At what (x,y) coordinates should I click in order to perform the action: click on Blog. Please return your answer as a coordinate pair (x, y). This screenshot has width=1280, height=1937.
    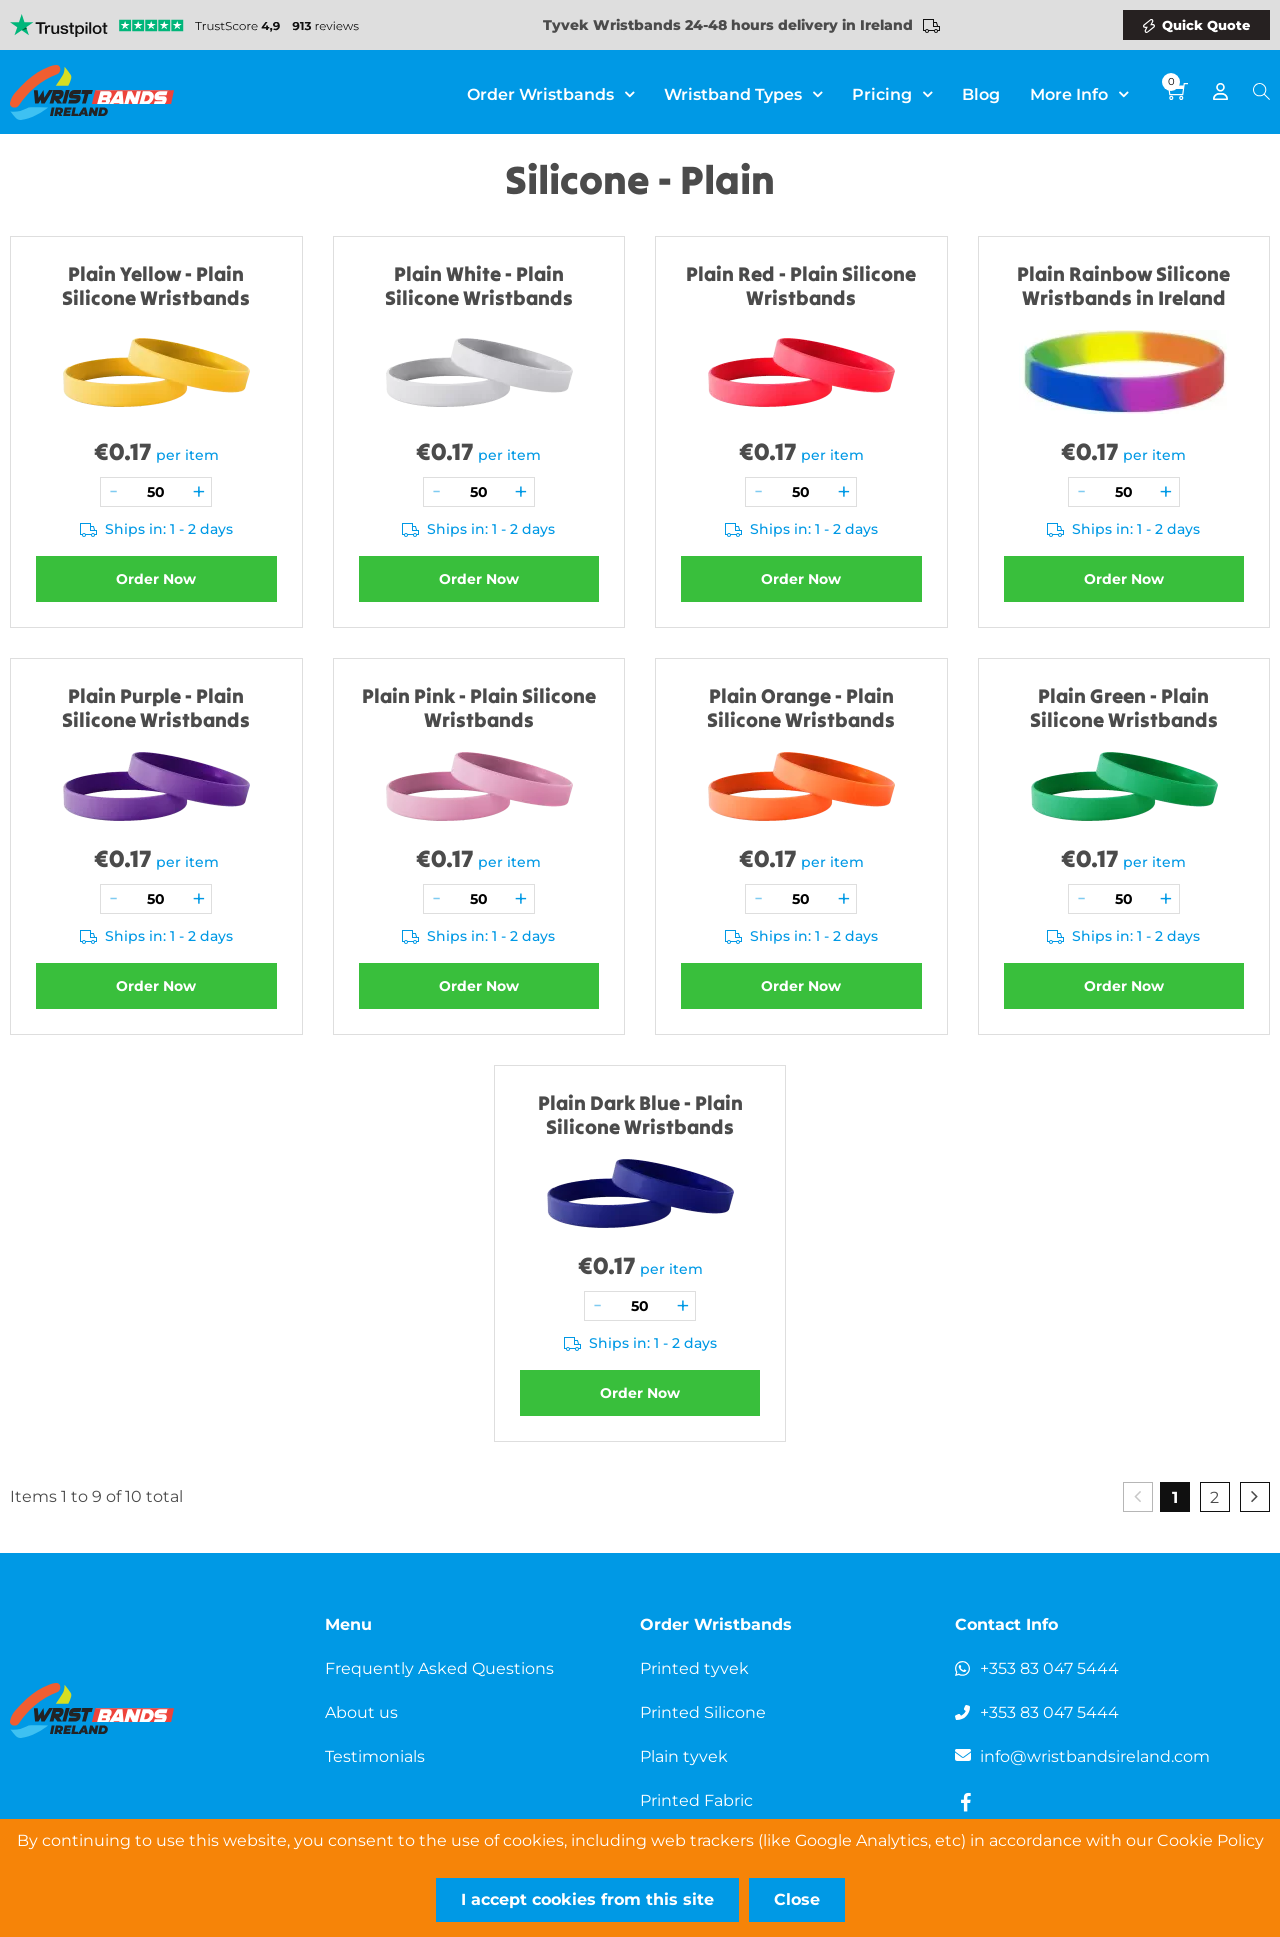
    Looking at the image, I should click on (981, 94).